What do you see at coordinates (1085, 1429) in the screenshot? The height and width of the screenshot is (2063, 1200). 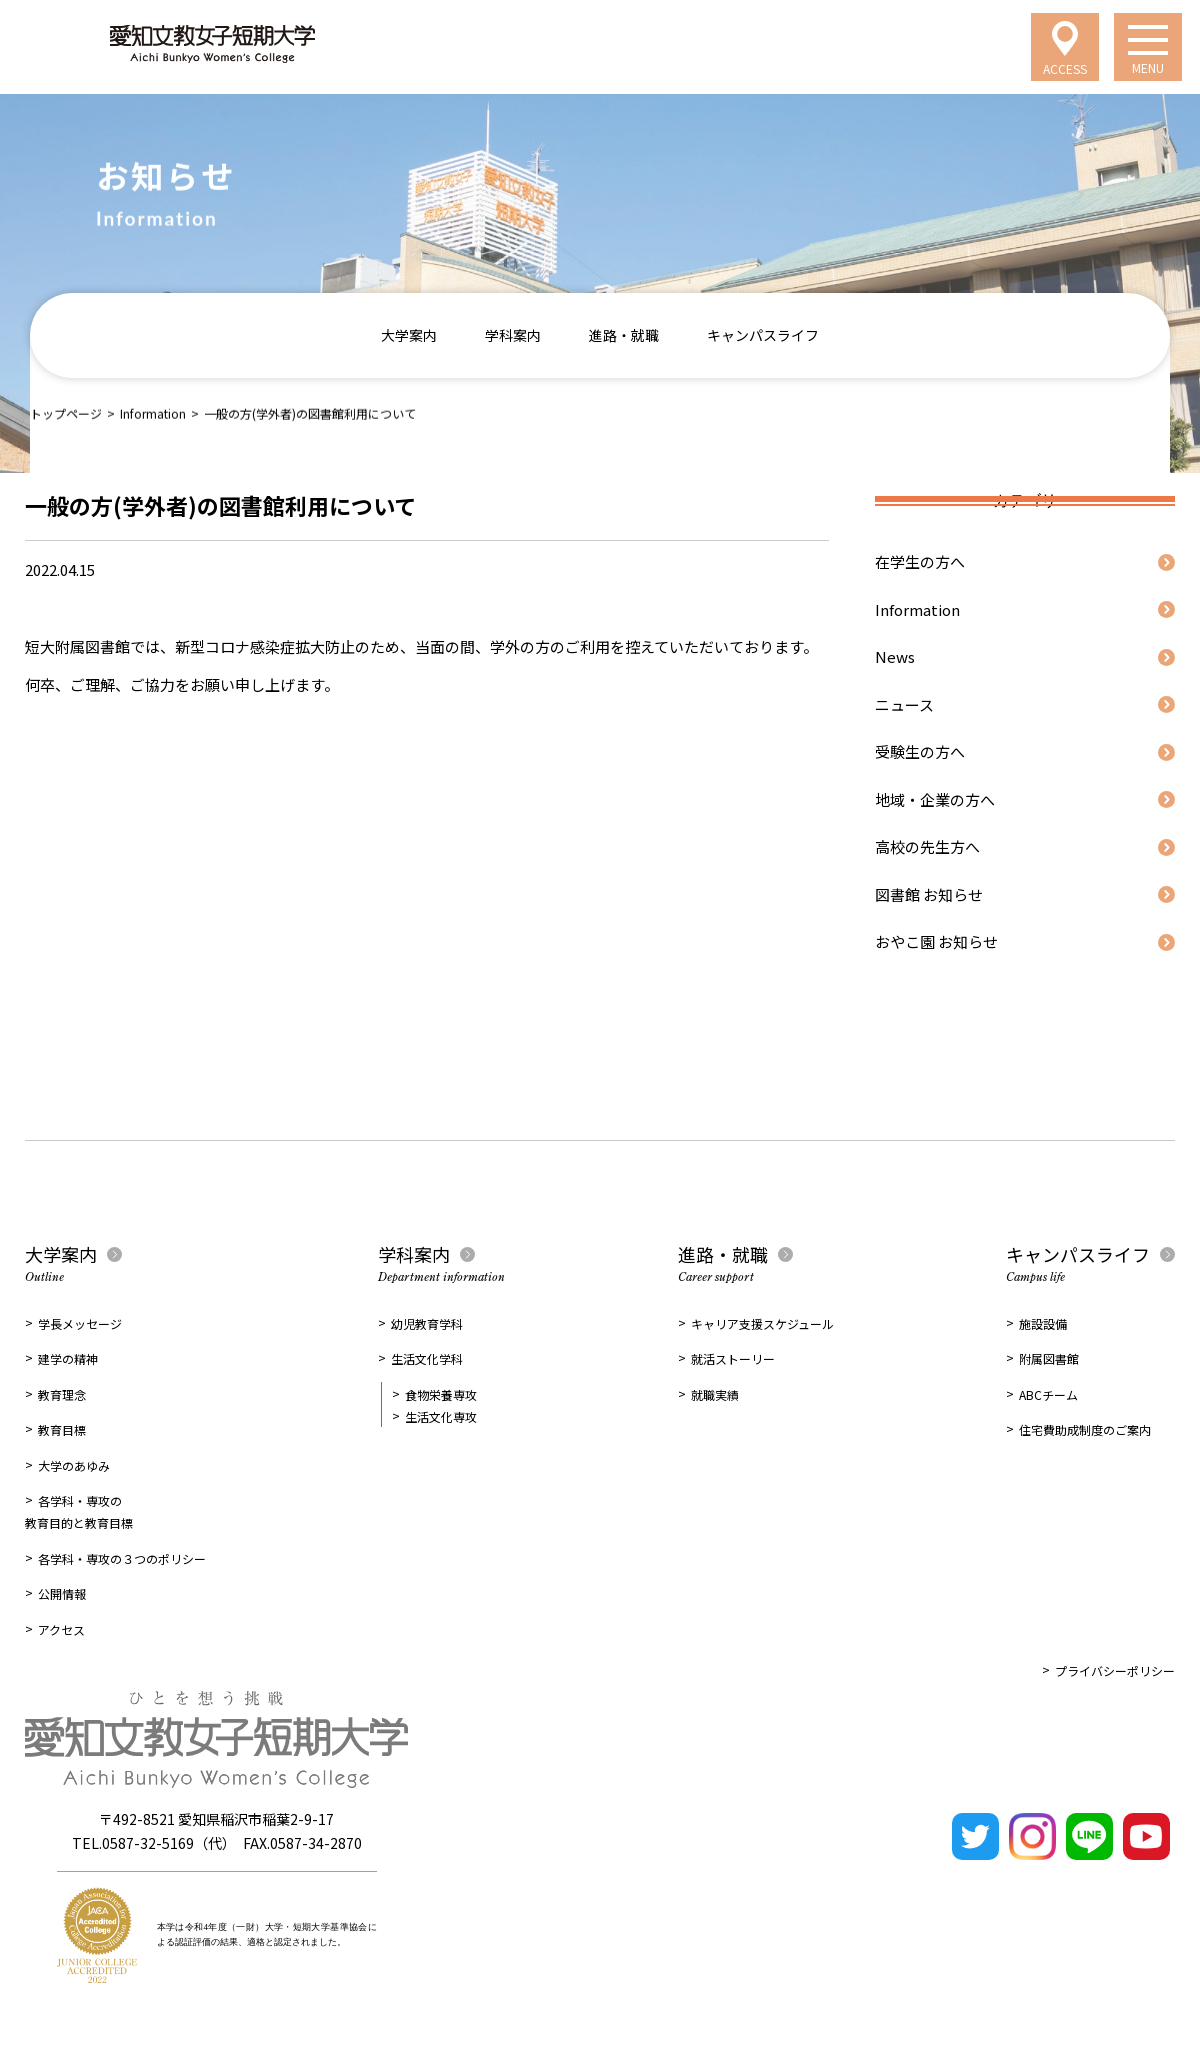 I see `住宅費助成制度のご案内` at bounding box center [1085, 1429].